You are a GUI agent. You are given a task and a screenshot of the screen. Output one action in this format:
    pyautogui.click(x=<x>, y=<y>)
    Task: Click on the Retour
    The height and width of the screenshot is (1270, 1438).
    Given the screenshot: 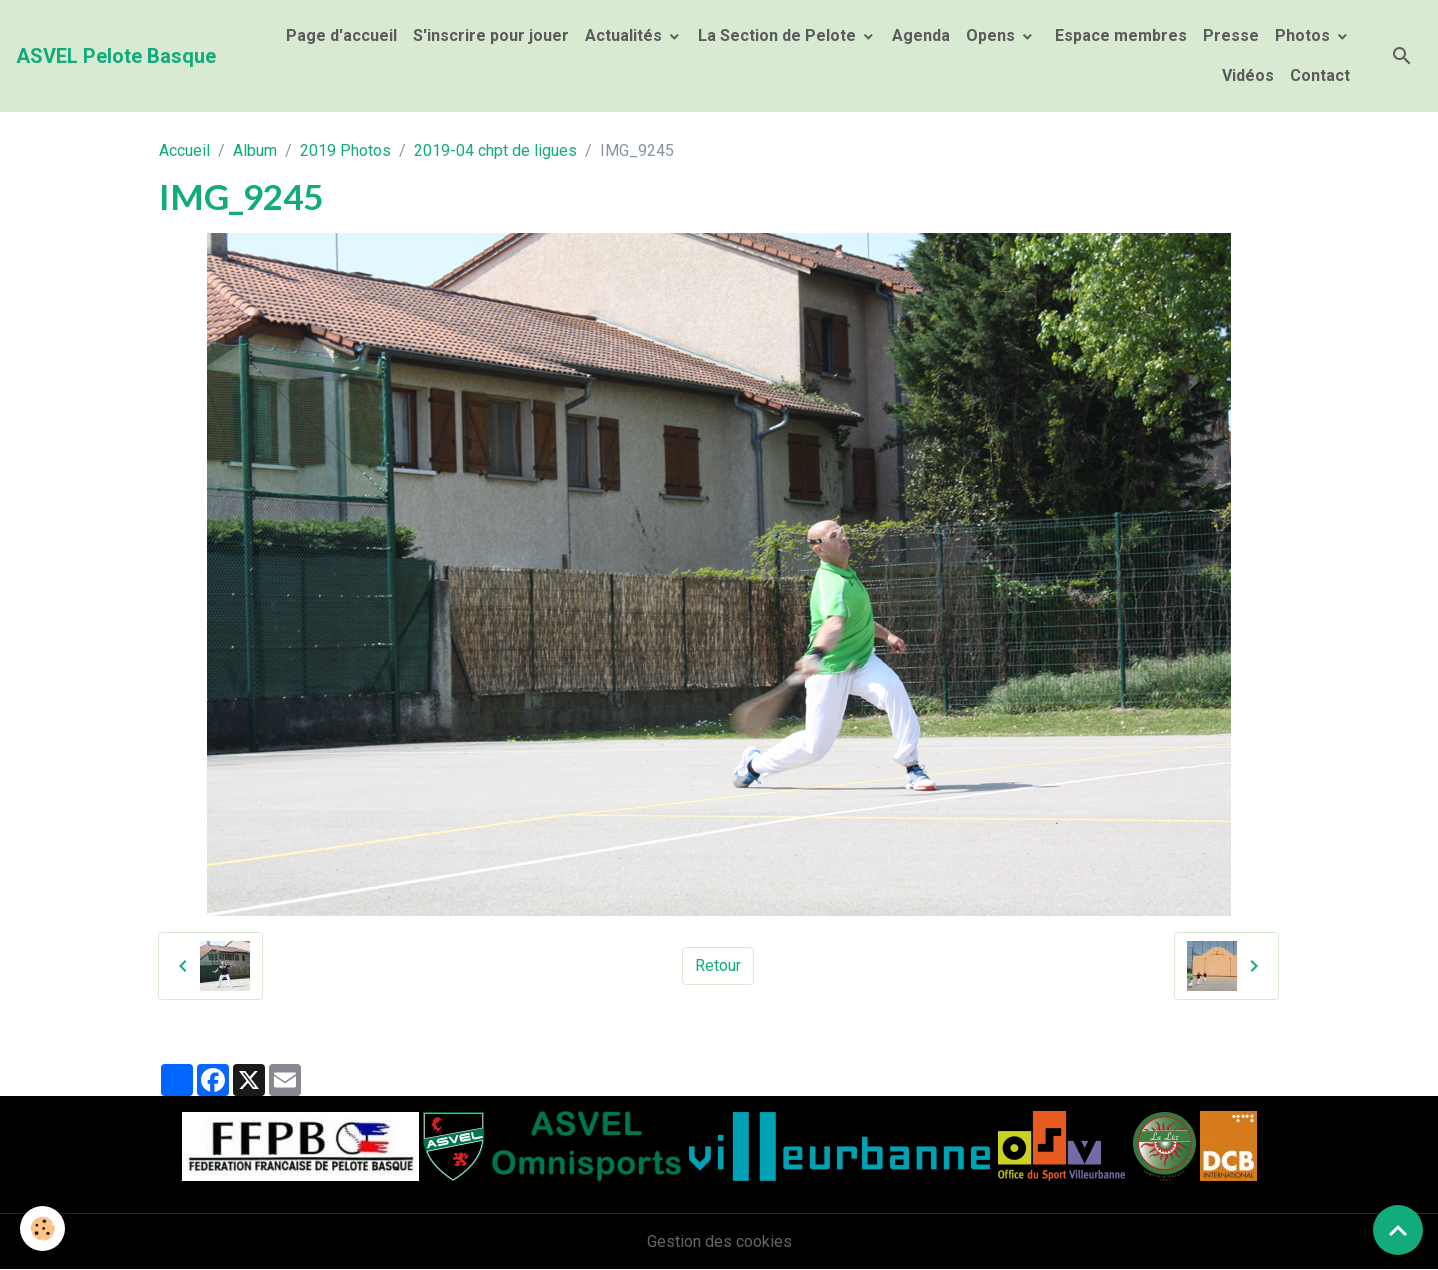 What is the action you would take?
    pyautogui.click(x=718, y=965)
    